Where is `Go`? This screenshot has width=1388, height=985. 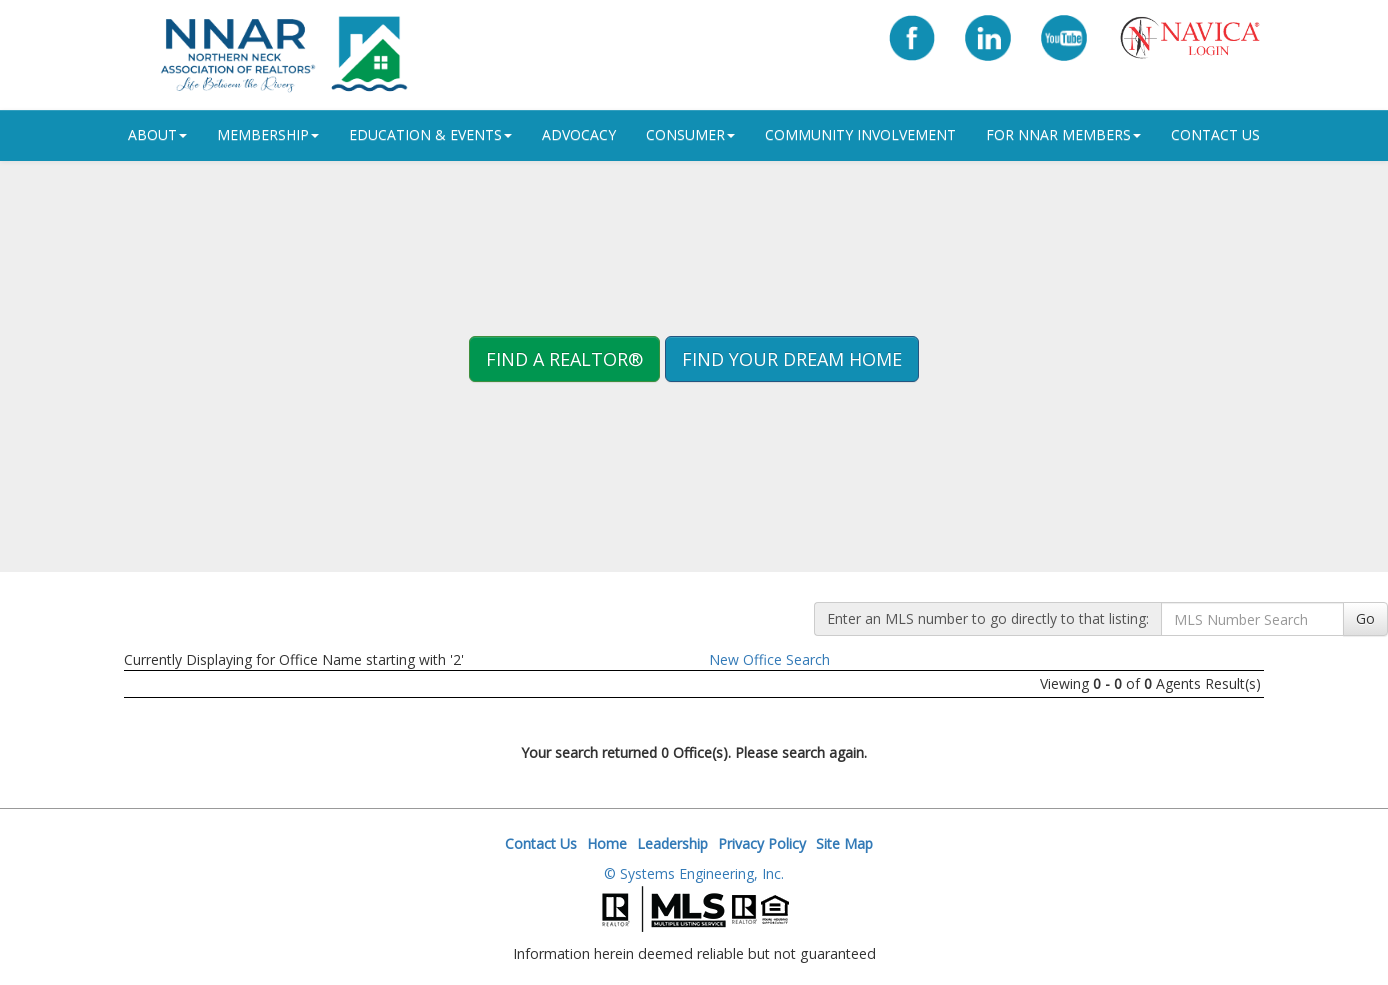 Go is located at coordinates (1365, 618).